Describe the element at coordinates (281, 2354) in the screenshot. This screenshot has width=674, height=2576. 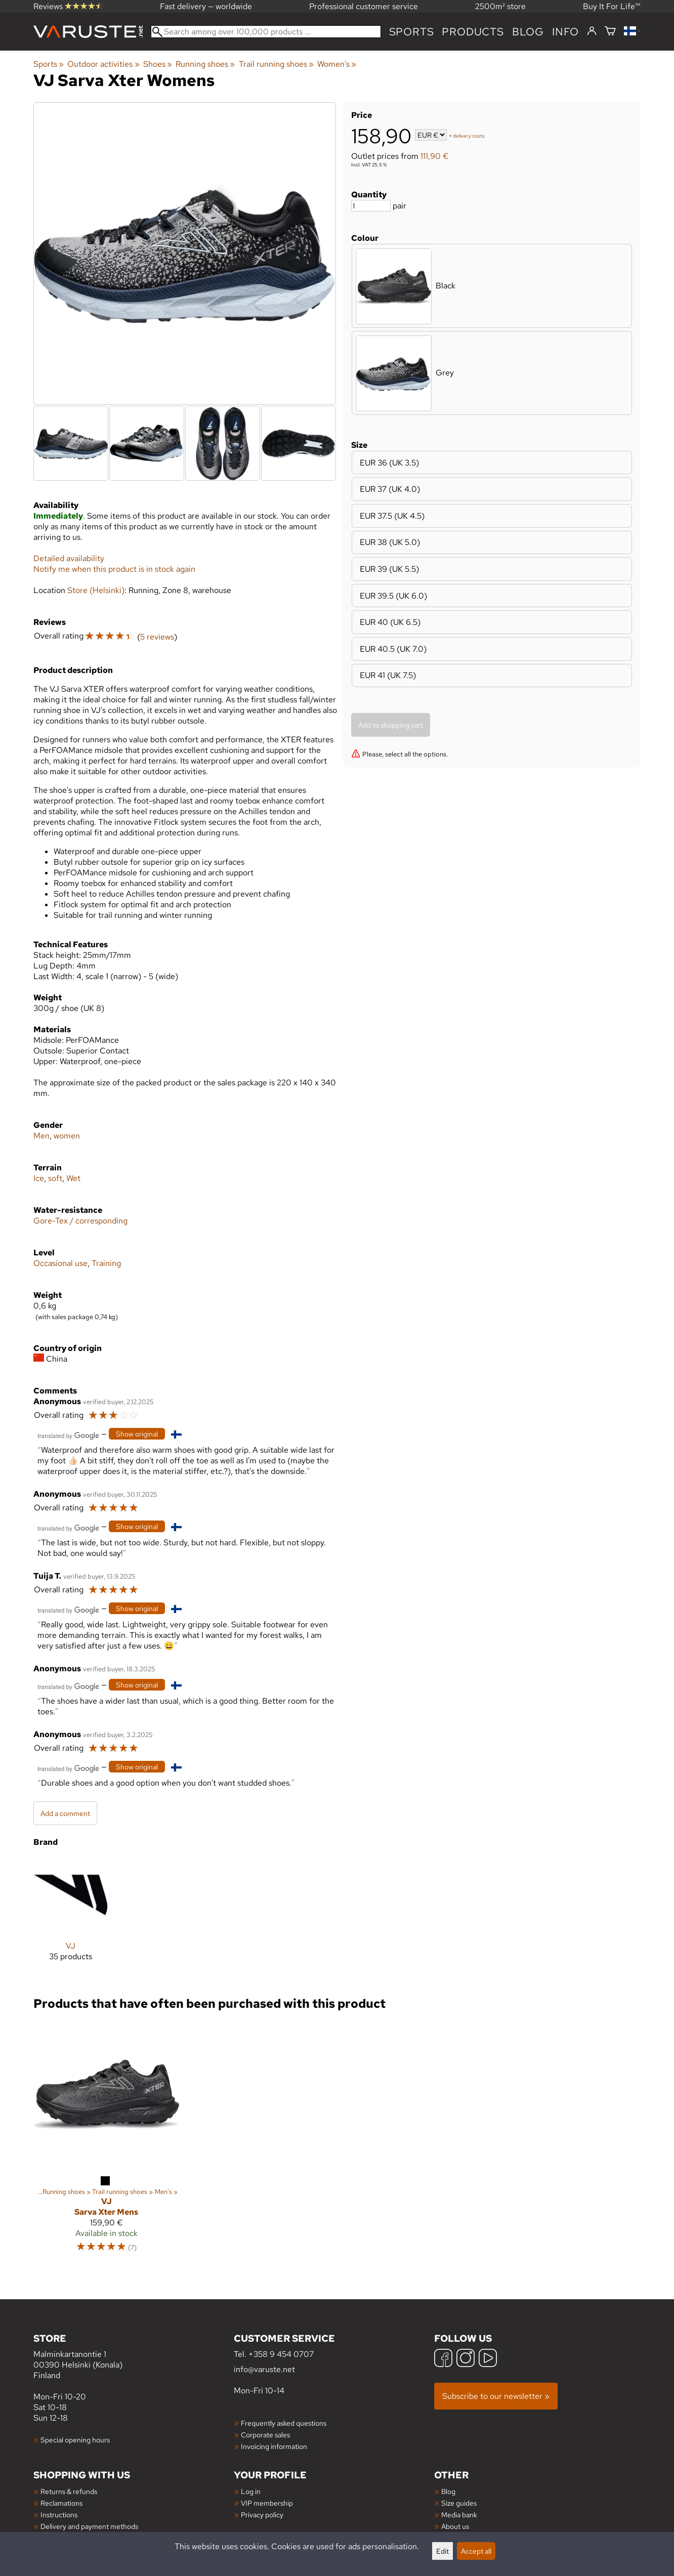
I see `+358 9 454 0707` at that location.